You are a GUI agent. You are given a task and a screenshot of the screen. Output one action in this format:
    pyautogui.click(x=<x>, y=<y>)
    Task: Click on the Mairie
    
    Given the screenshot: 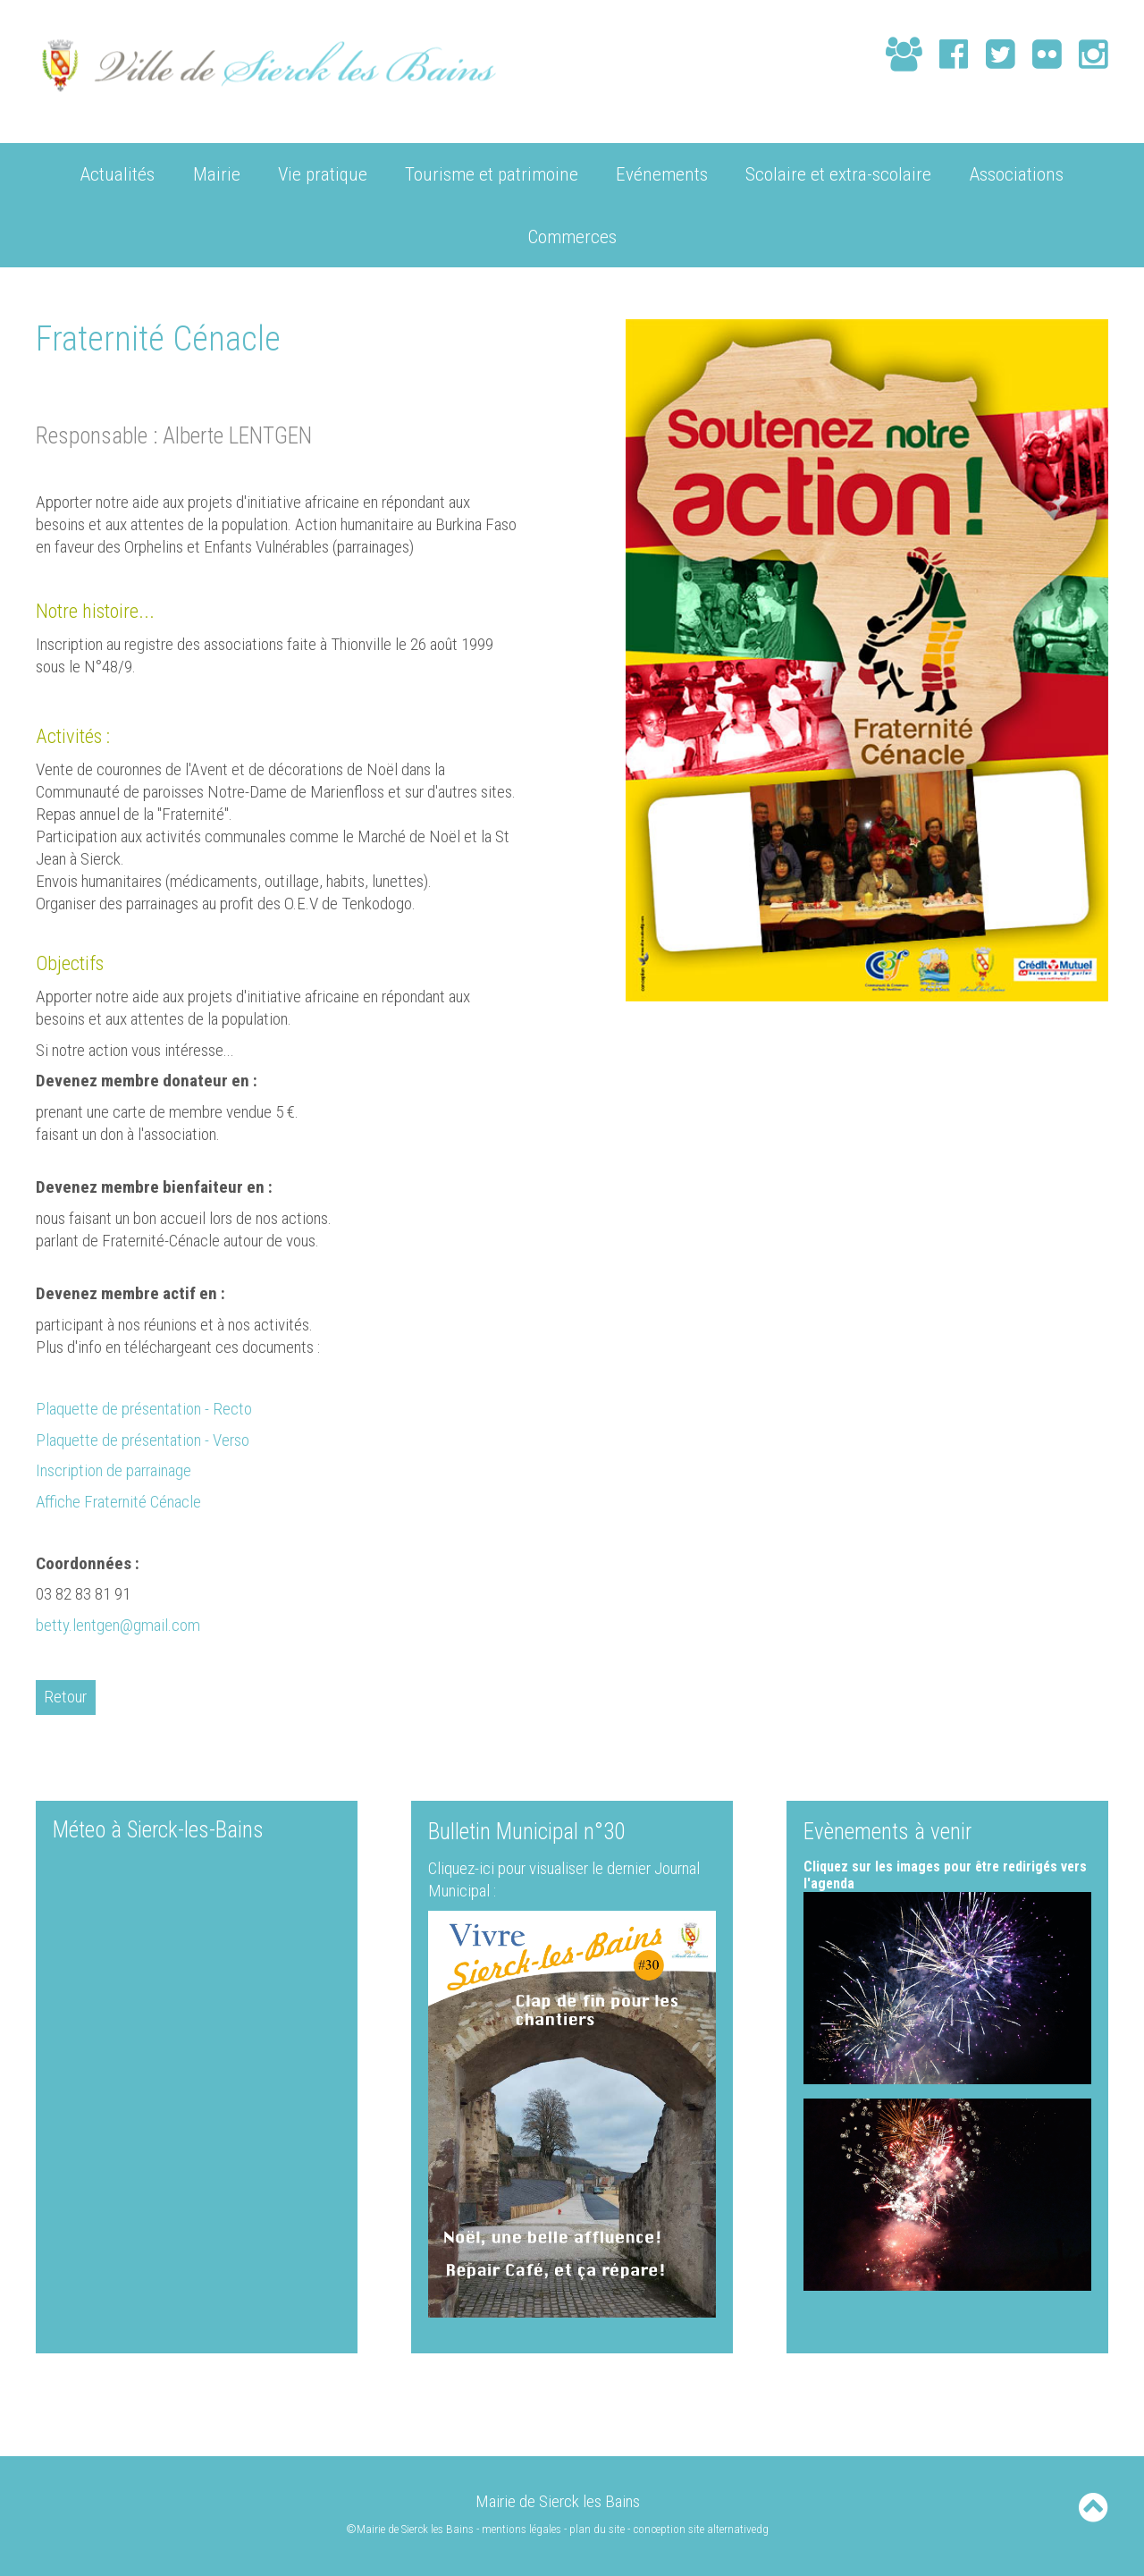 What is the action you would take?
    pyautogui.click(x=216, y=173)
    